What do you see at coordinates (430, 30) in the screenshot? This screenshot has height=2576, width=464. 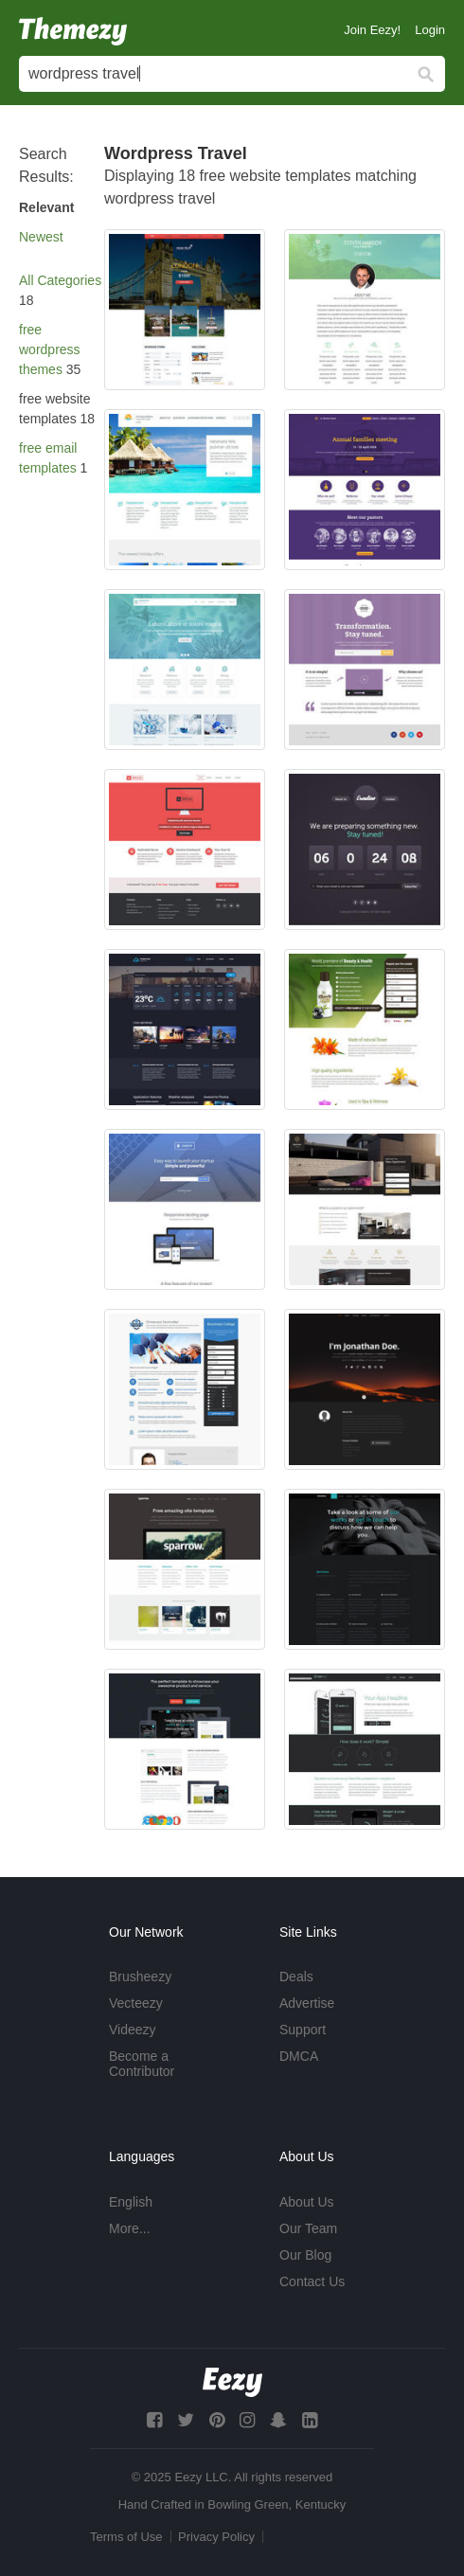 I see `Login` at bounding box center [430, 30].